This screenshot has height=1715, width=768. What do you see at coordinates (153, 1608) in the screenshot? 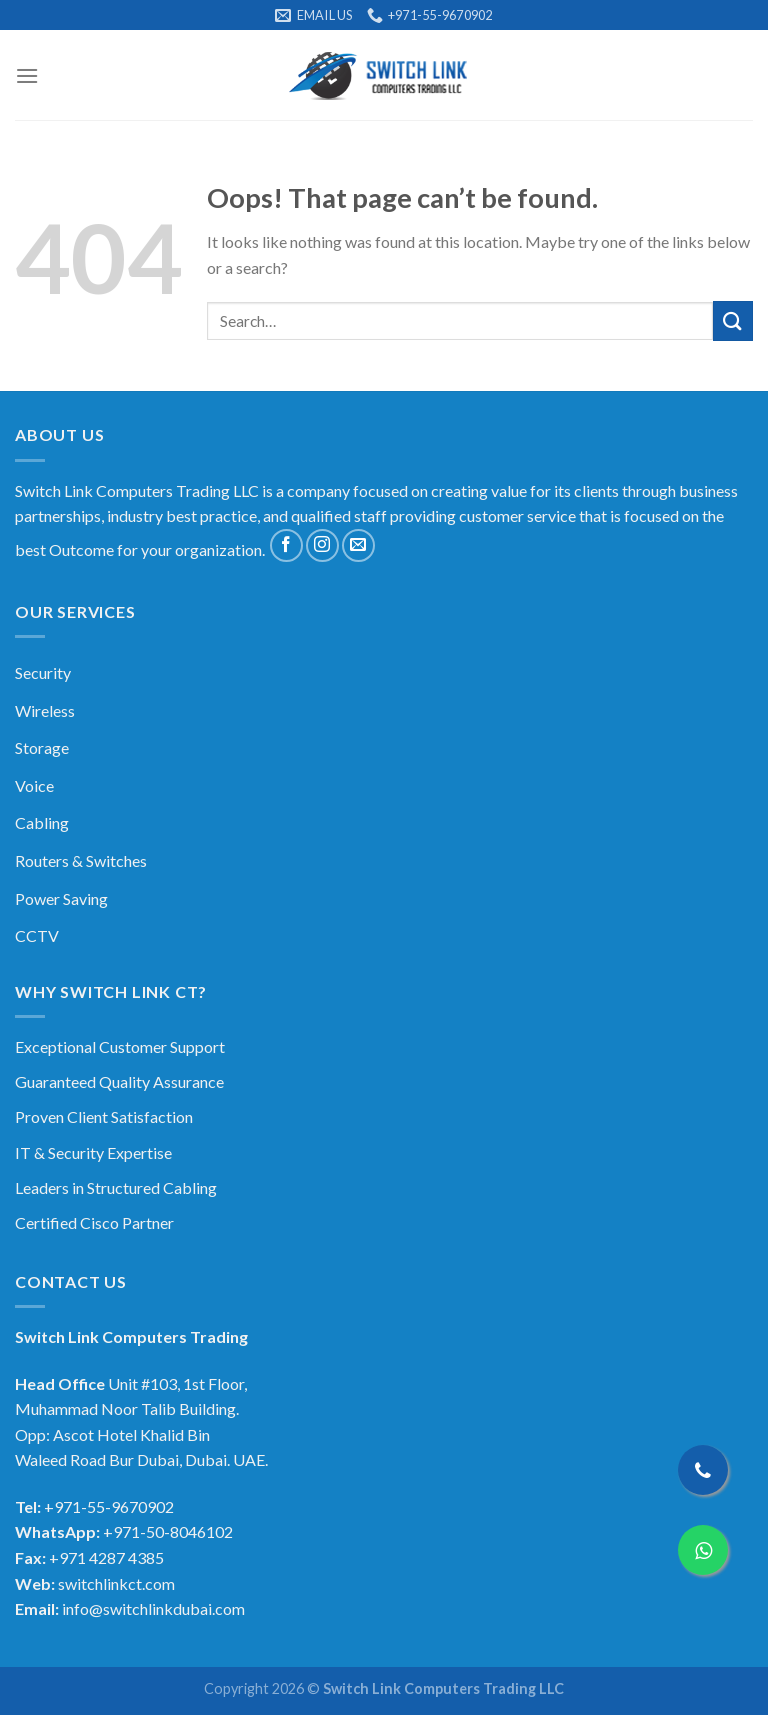
I see `info@switchlinkdubai.com` at bounding box center [153, 1608].